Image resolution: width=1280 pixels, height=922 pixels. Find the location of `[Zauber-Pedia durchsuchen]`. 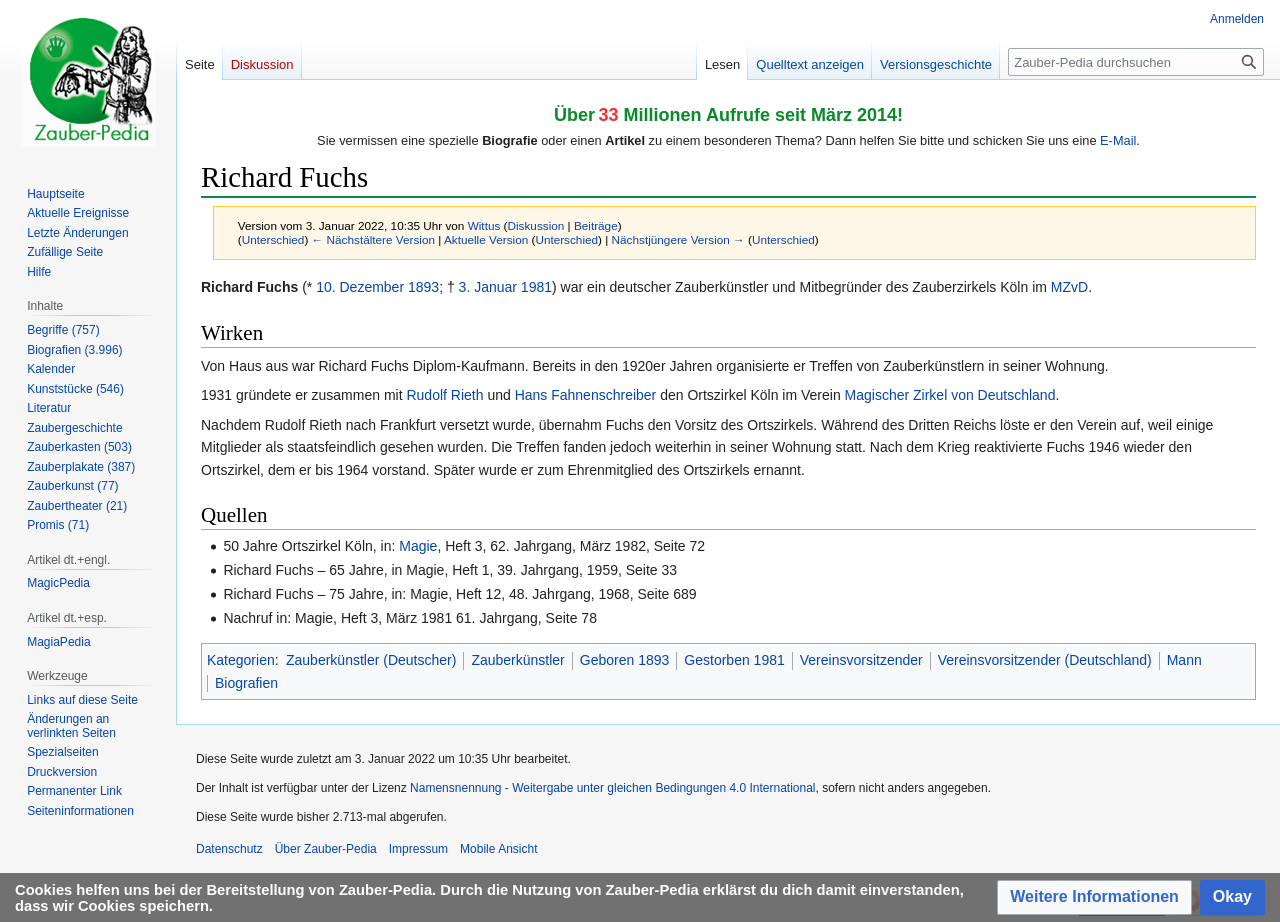

[Zauber-Pedia durchsuchen] is located at coordinates (1136, 62).